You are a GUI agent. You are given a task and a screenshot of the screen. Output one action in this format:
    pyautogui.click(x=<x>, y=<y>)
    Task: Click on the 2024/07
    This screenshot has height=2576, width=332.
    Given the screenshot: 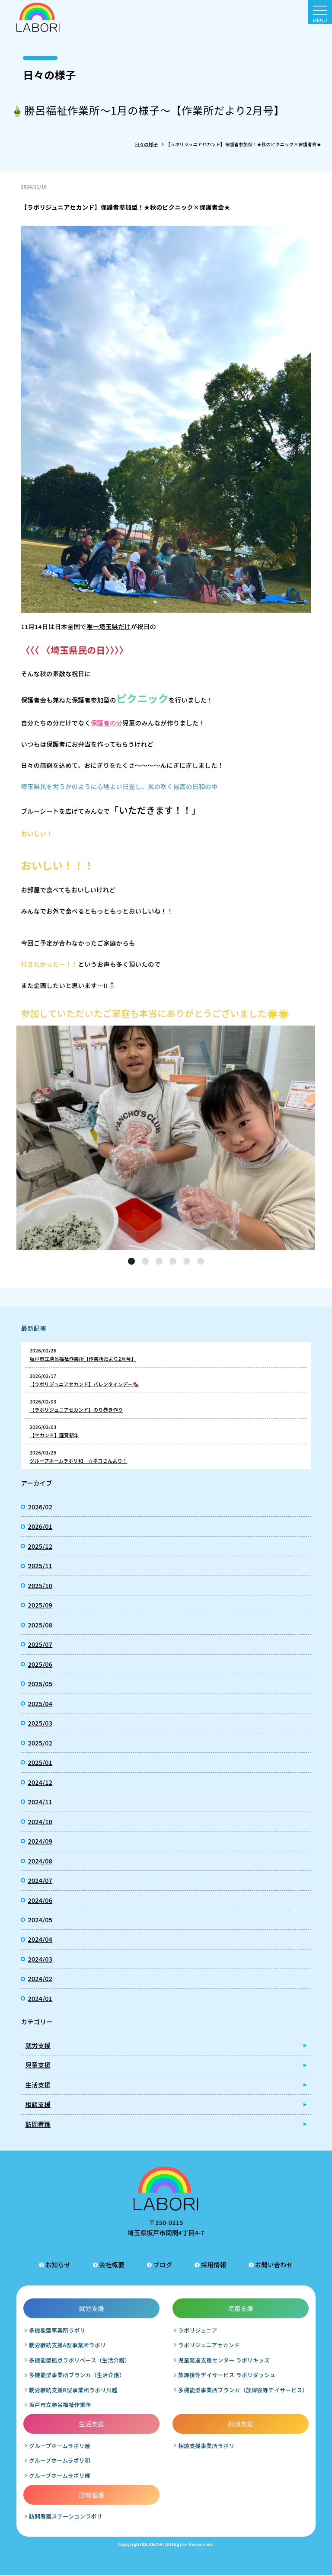 What is the action you would take?
    pyautogui.click(x=40, y=1880)
    